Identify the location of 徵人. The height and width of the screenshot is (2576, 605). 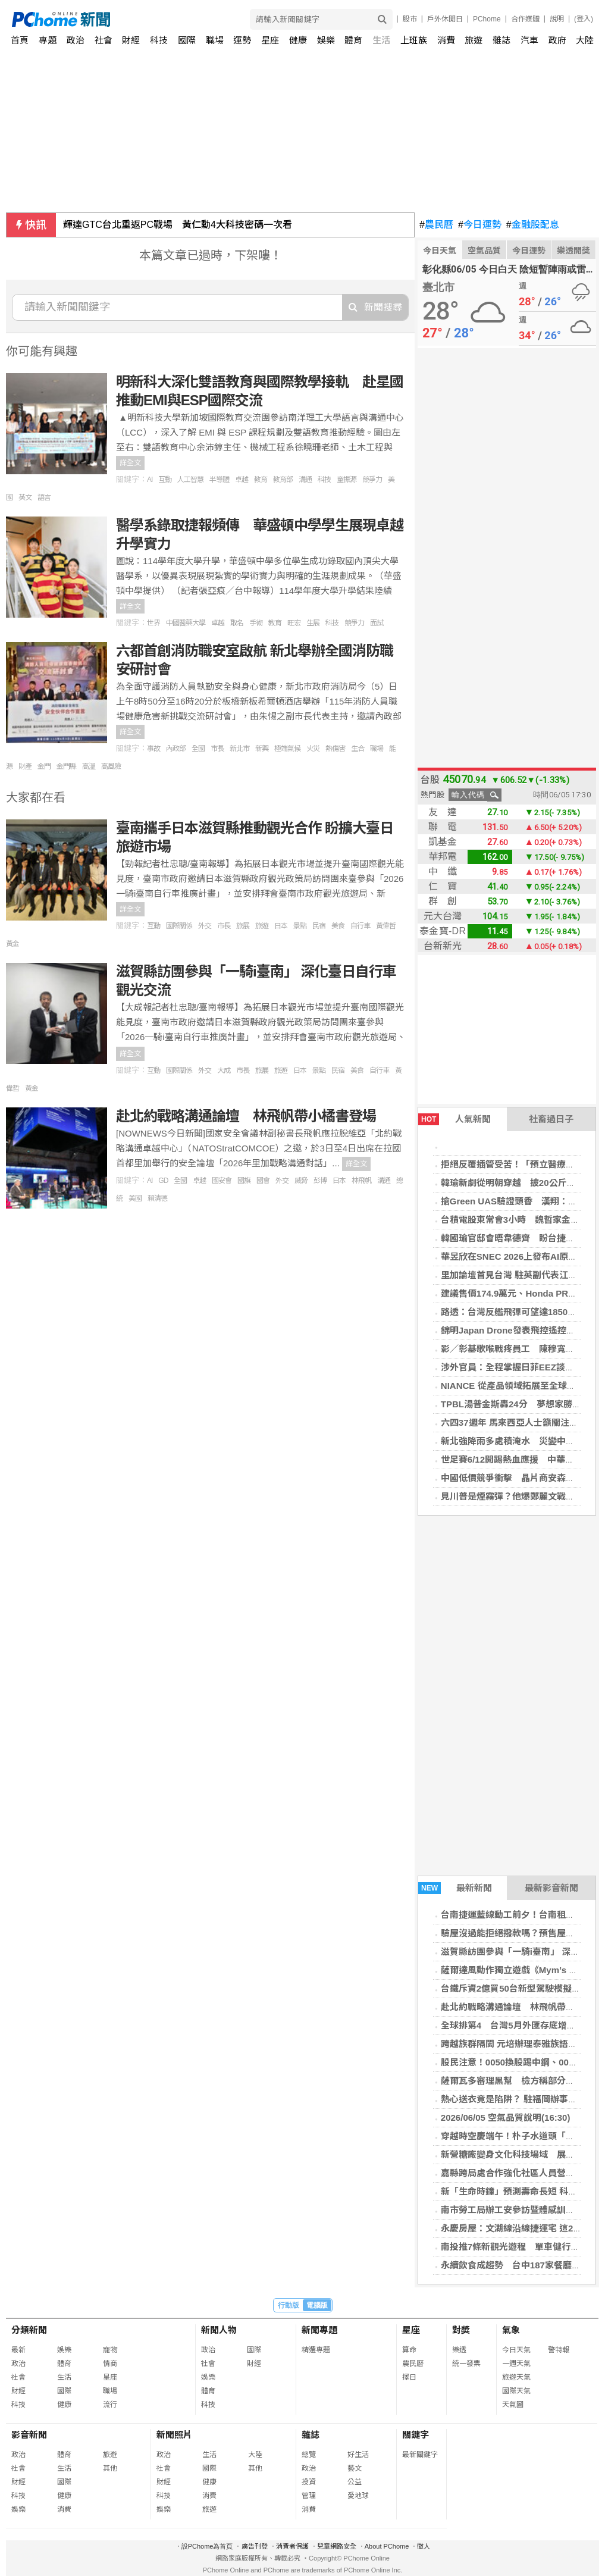
(423, 2546).